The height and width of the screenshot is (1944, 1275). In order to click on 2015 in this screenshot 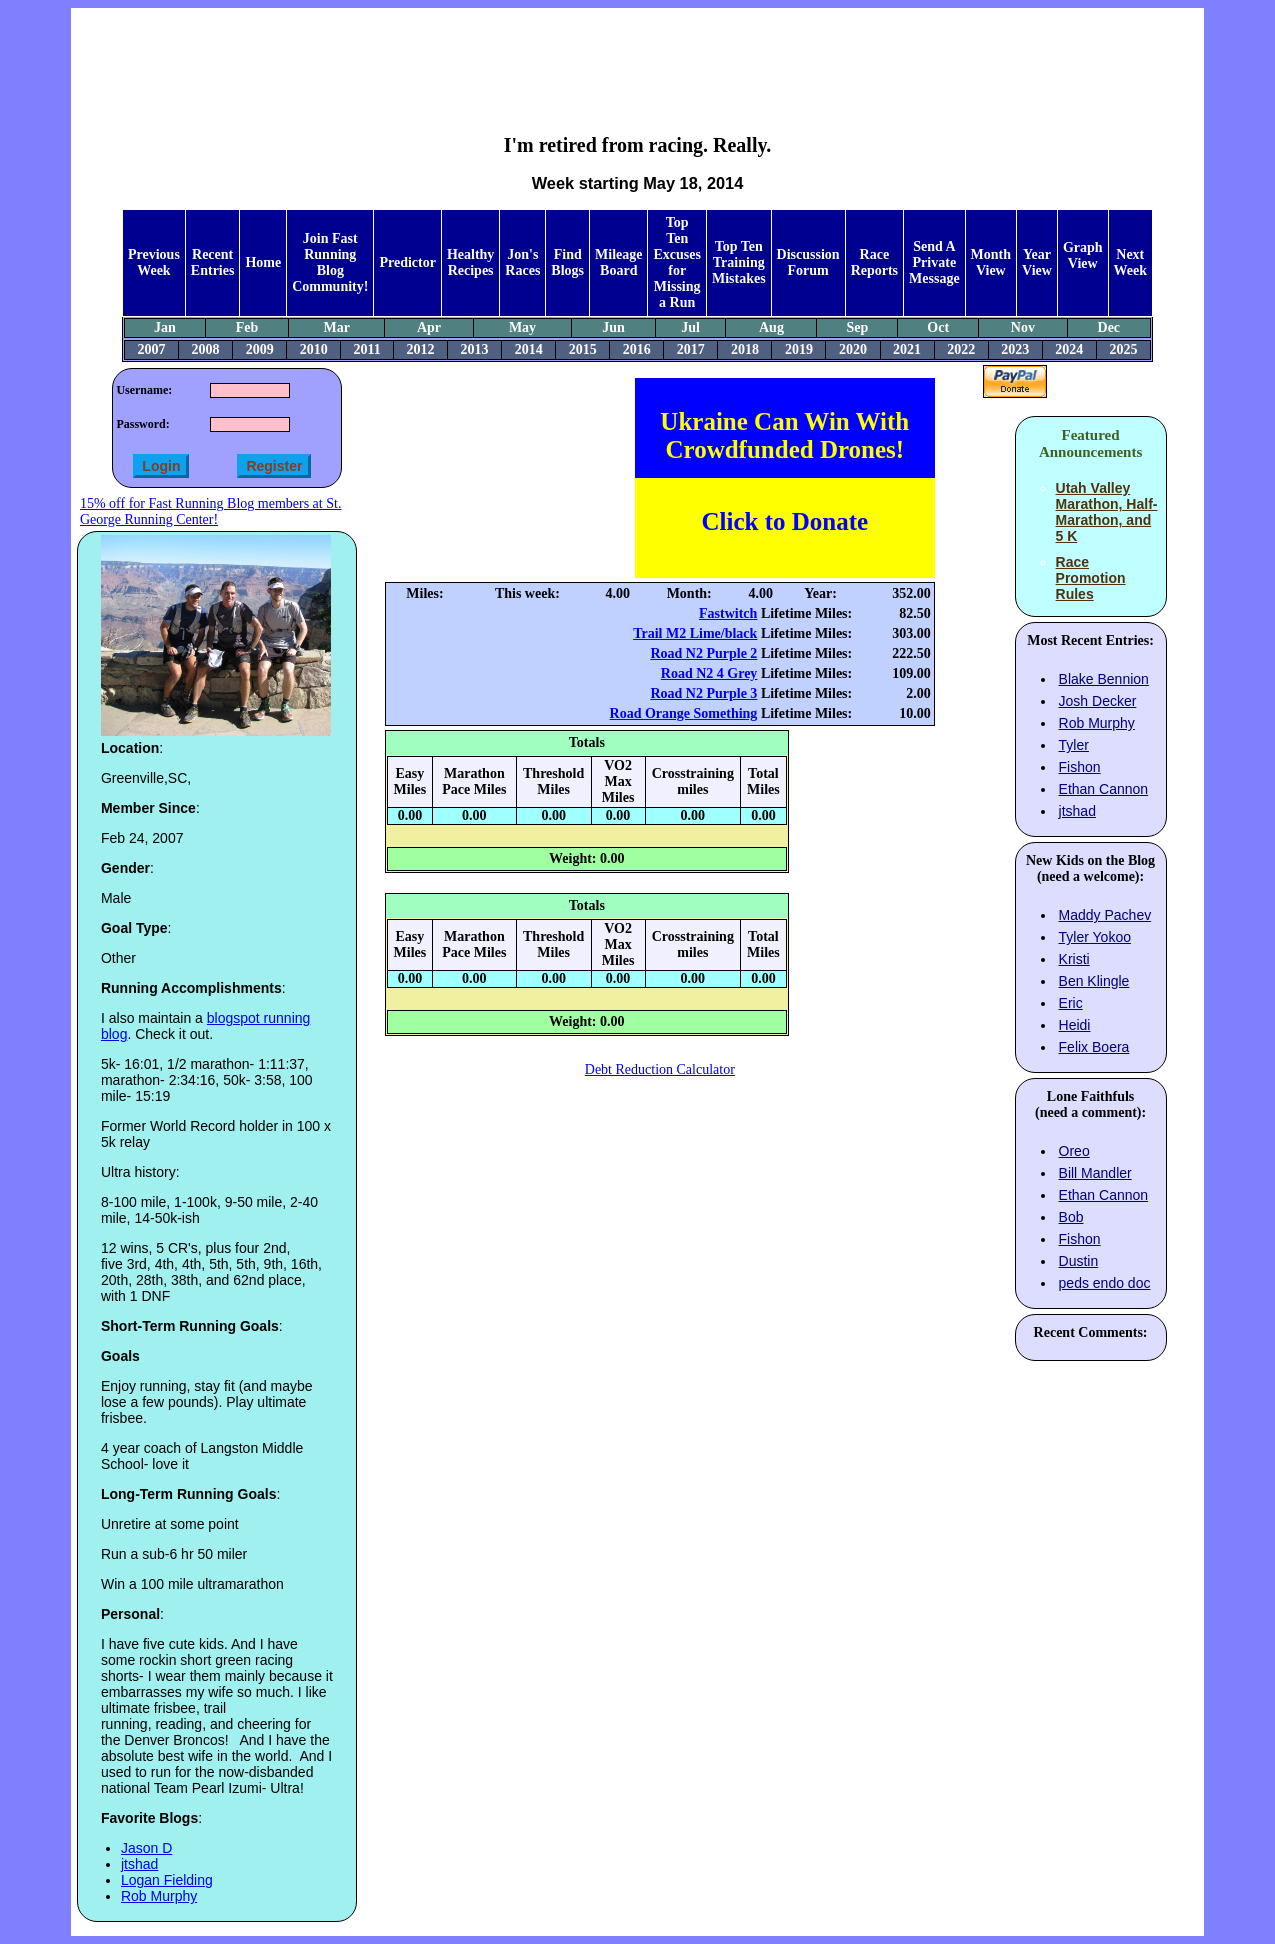, I will do `click(583, 349)`.